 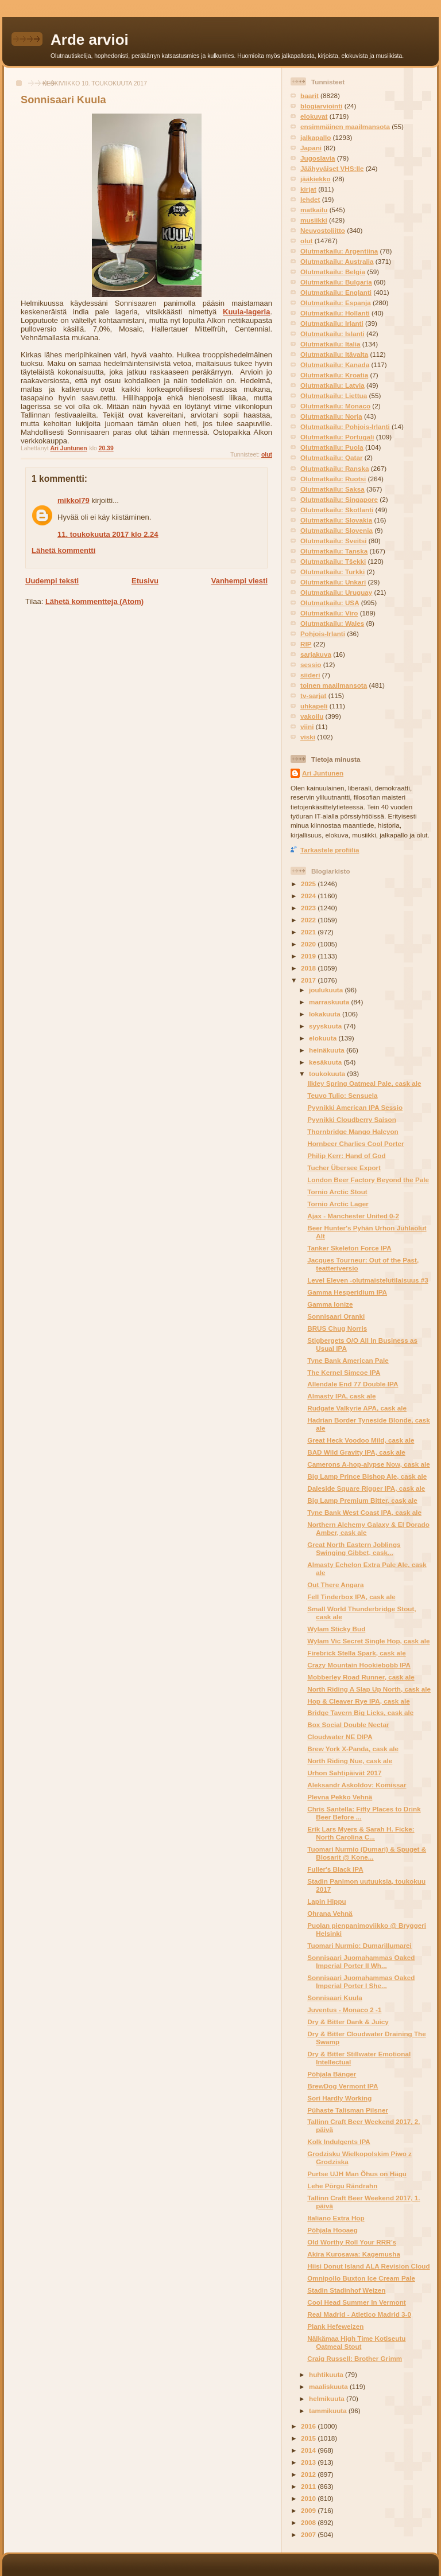 I want to click on Teuvo Tulio: Sensuela, so click(x=342, y=1095).